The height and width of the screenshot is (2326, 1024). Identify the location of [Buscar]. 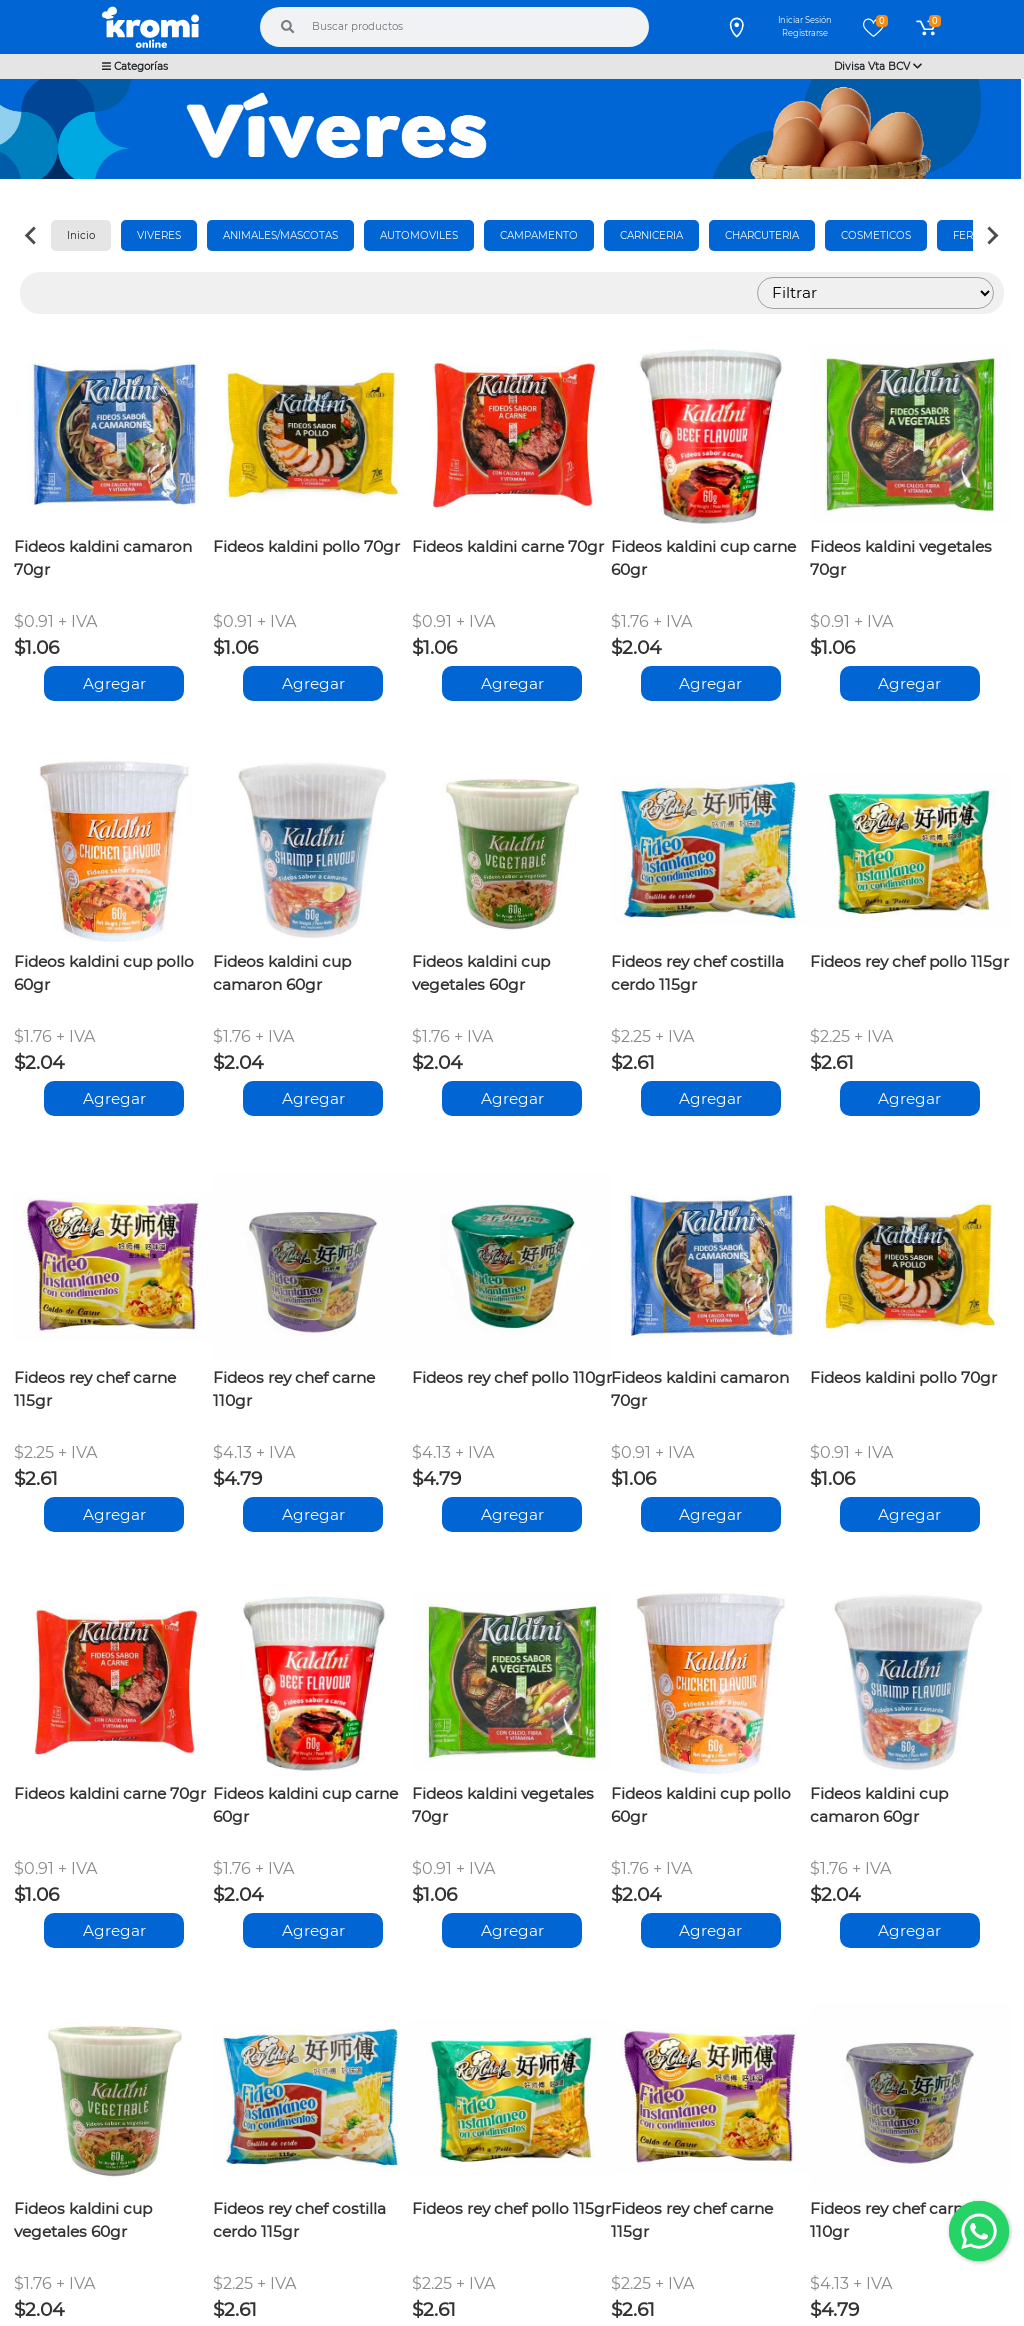
(288, 27).